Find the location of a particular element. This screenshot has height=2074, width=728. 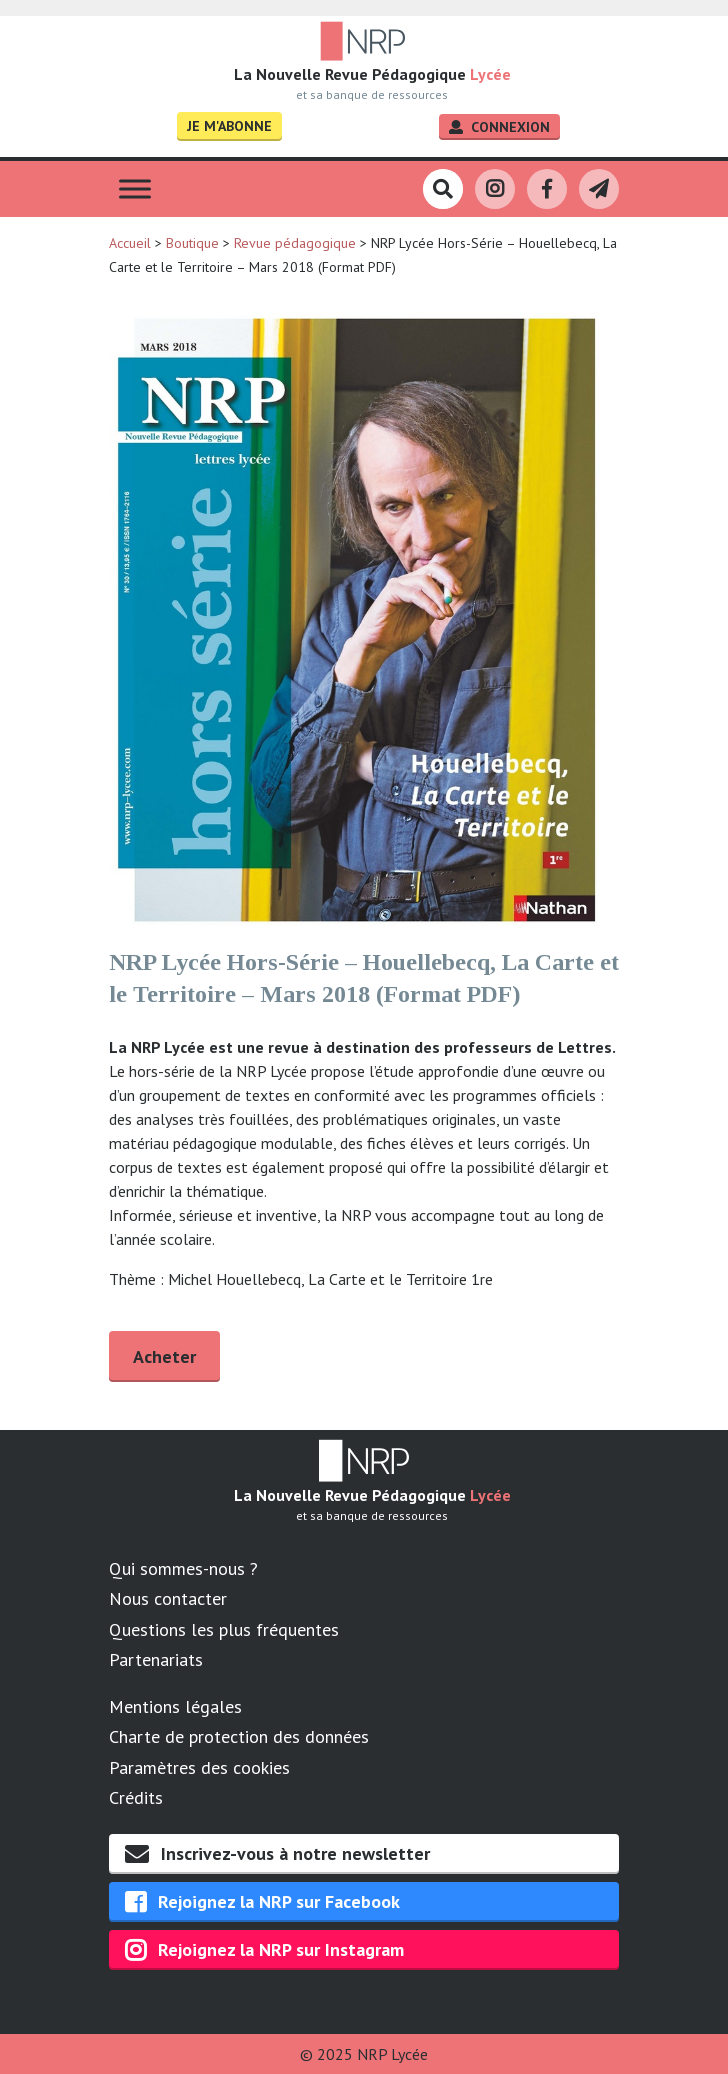

Boutique is located at coordinates (192, 243).